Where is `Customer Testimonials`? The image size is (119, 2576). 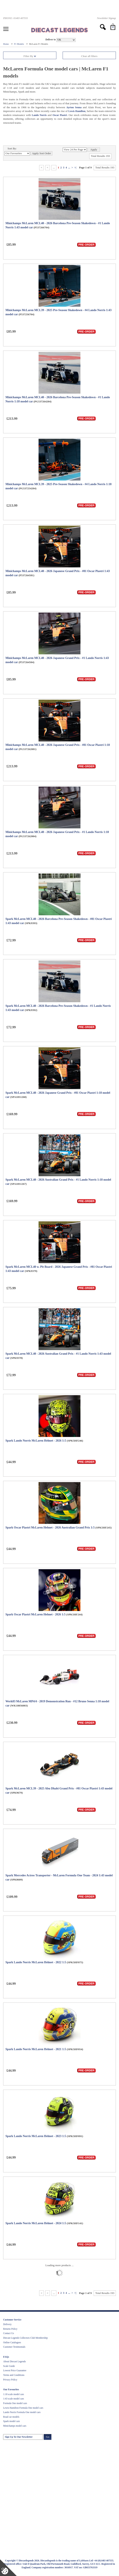 Customer Testimonials is located at coordinates (14, 2347).